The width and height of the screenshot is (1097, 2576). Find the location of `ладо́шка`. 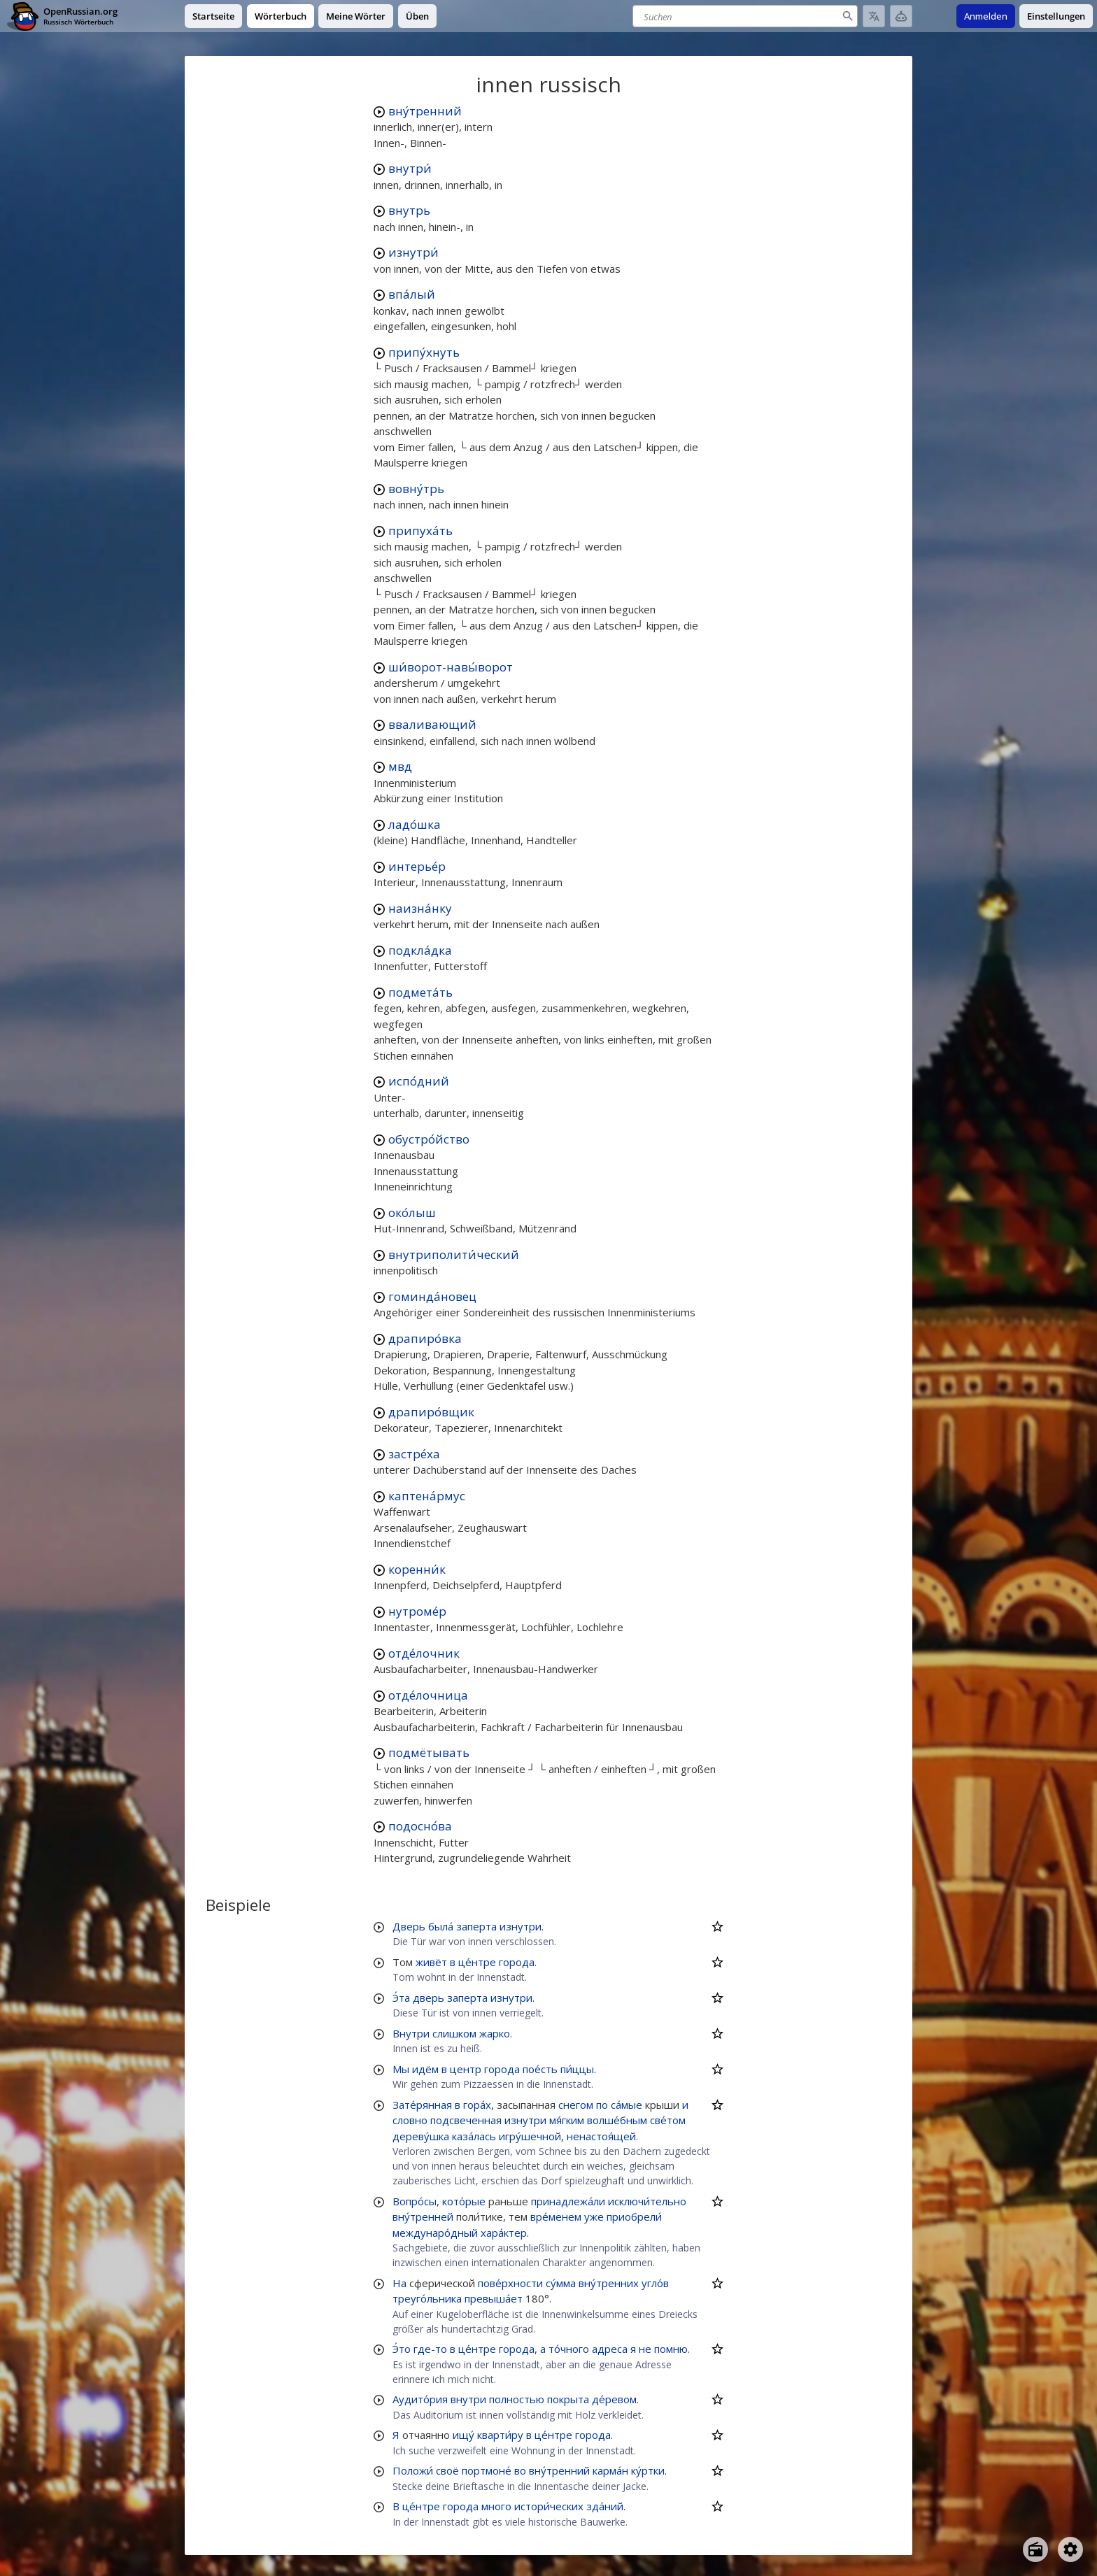

ладо́шка is located at coordinates (414, 824).